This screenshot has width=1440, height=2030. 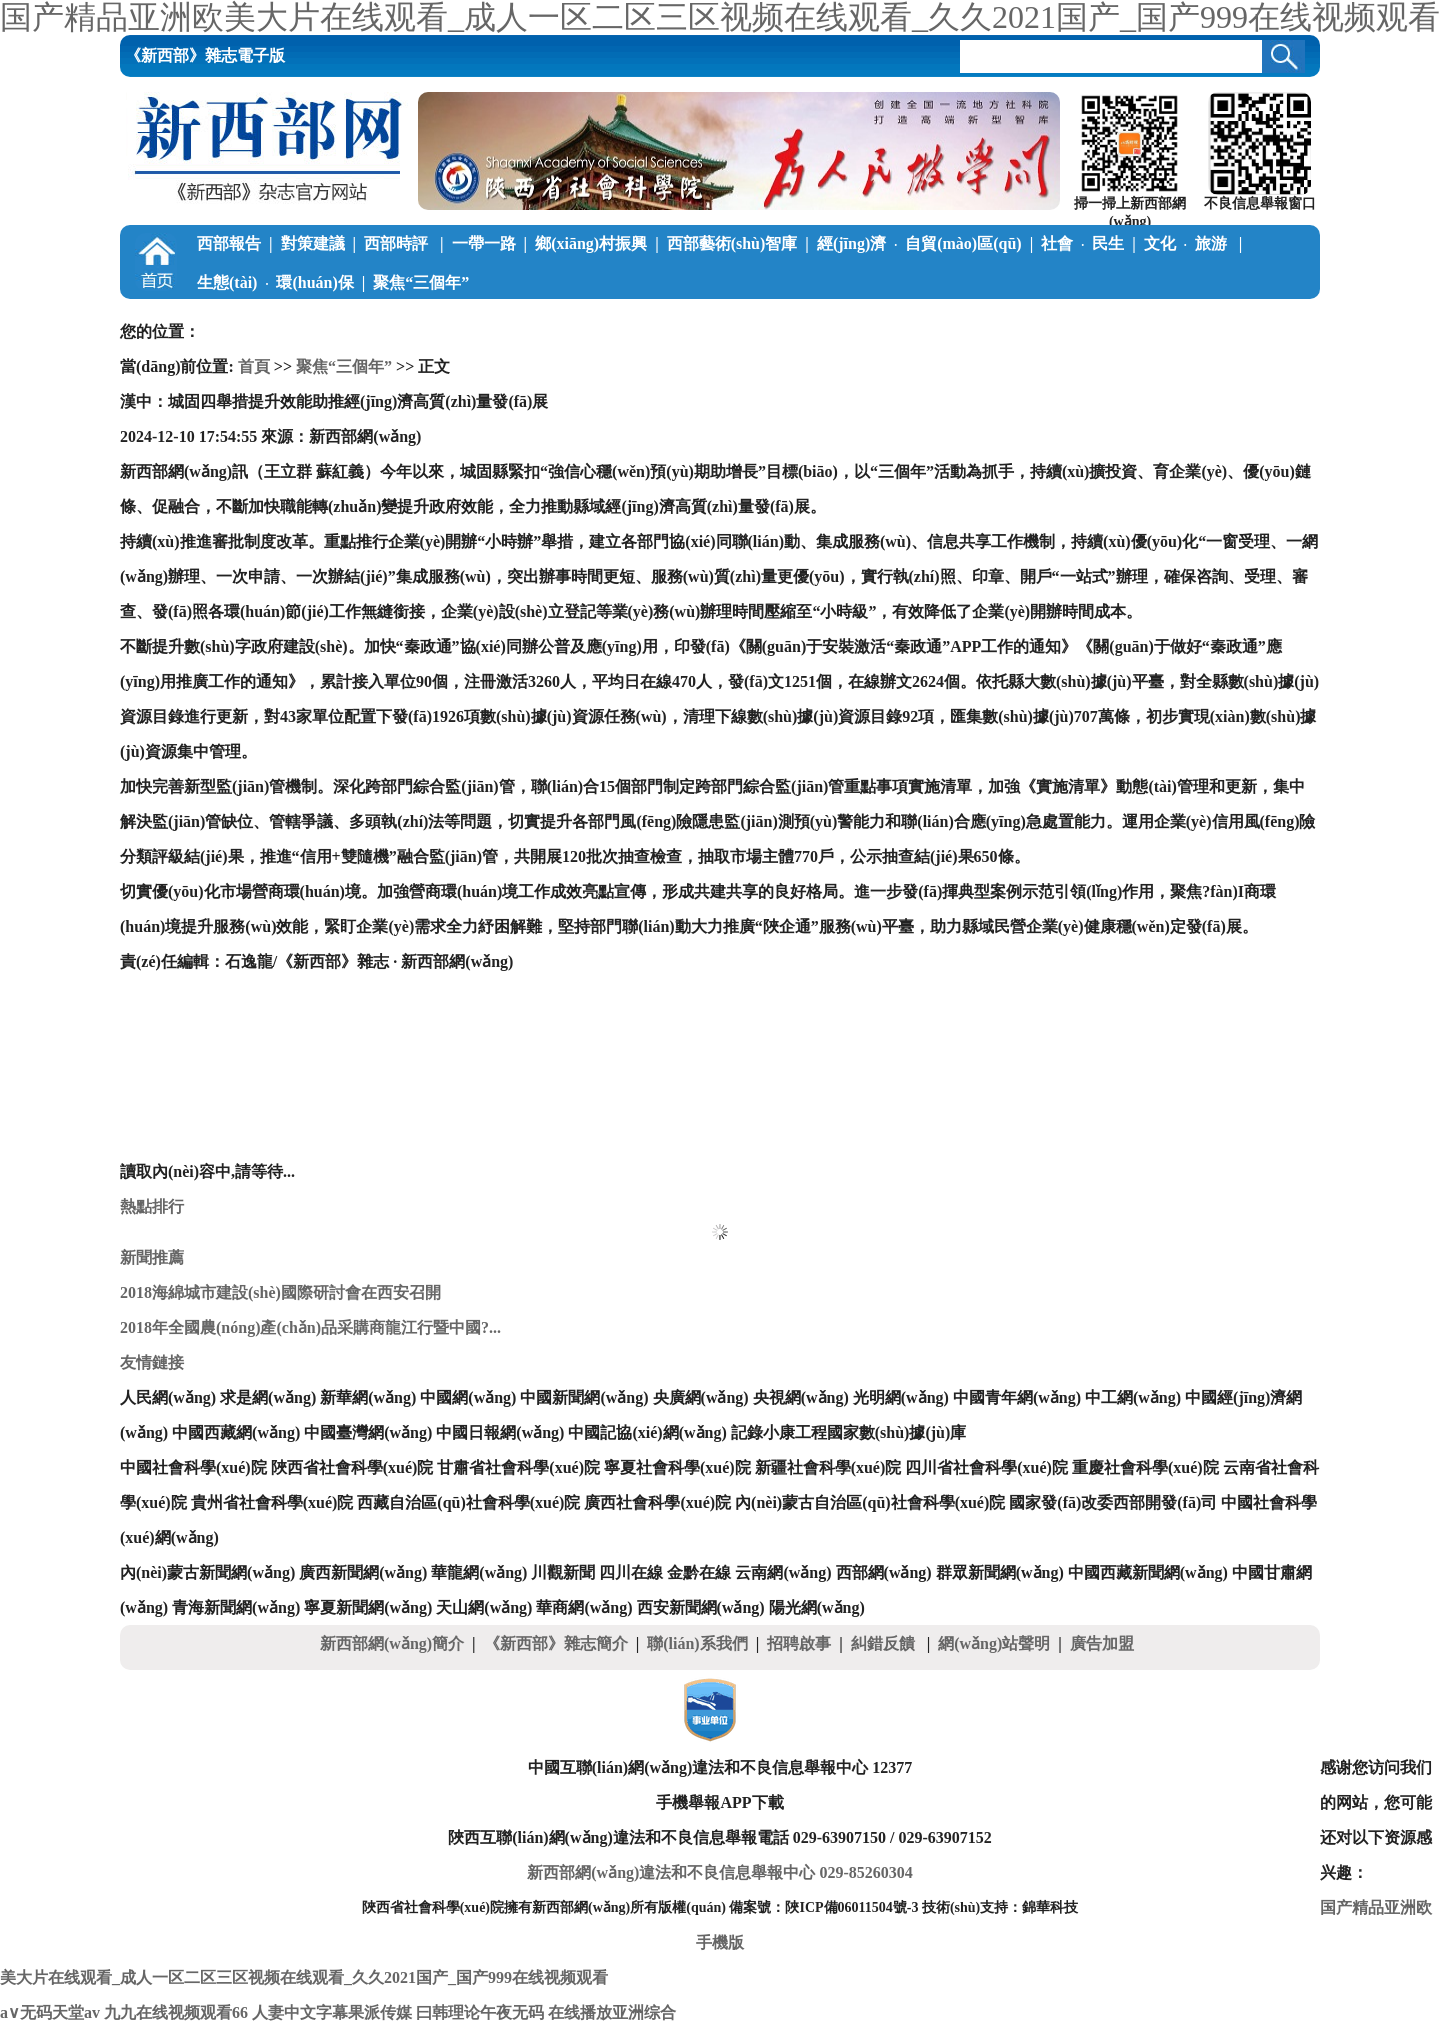 I want to click on 西部報告, so click(x=229, y=243).